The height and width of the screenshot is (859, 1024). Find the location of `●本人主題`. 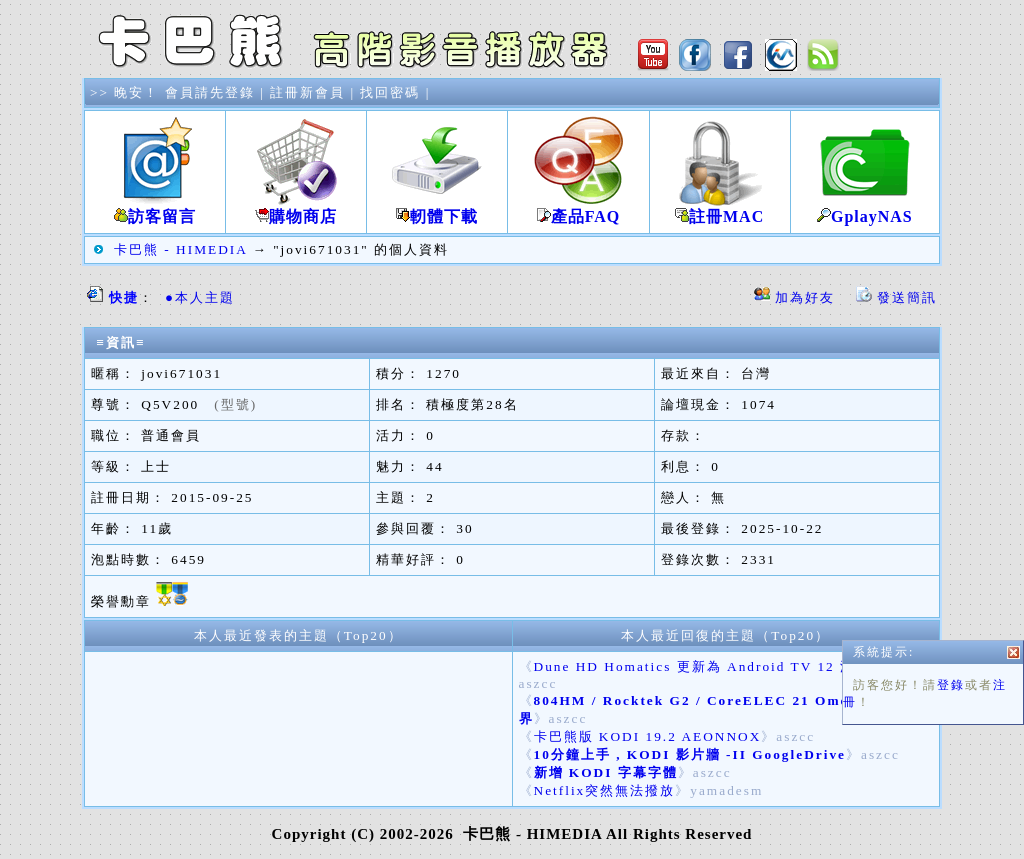

●本人主題 is located at coordinates (200, 297).